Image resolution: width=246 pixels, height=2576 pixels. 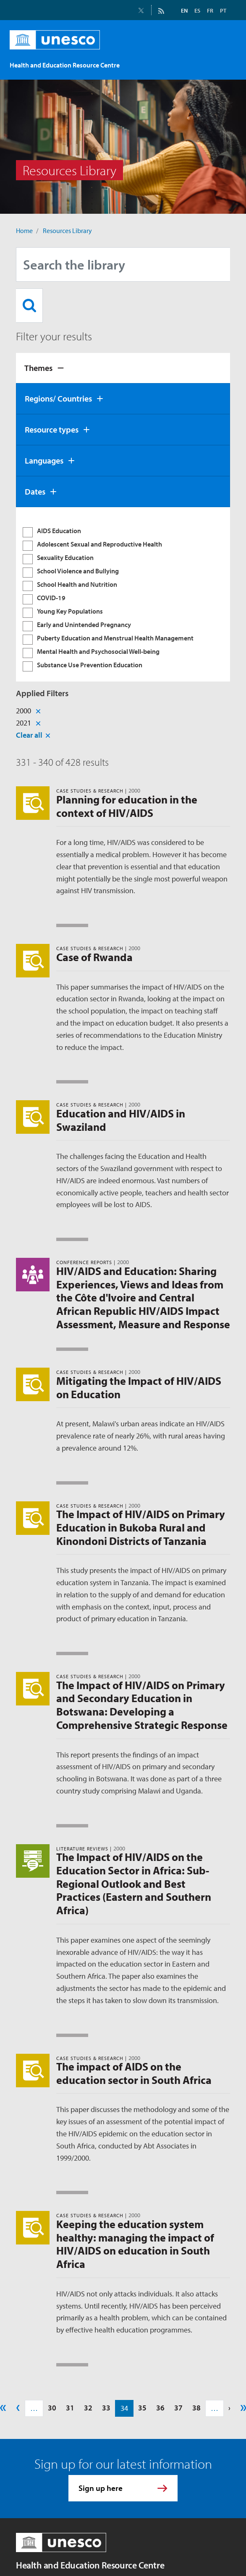 I want to click on 30, so click(x=52, y=2408).